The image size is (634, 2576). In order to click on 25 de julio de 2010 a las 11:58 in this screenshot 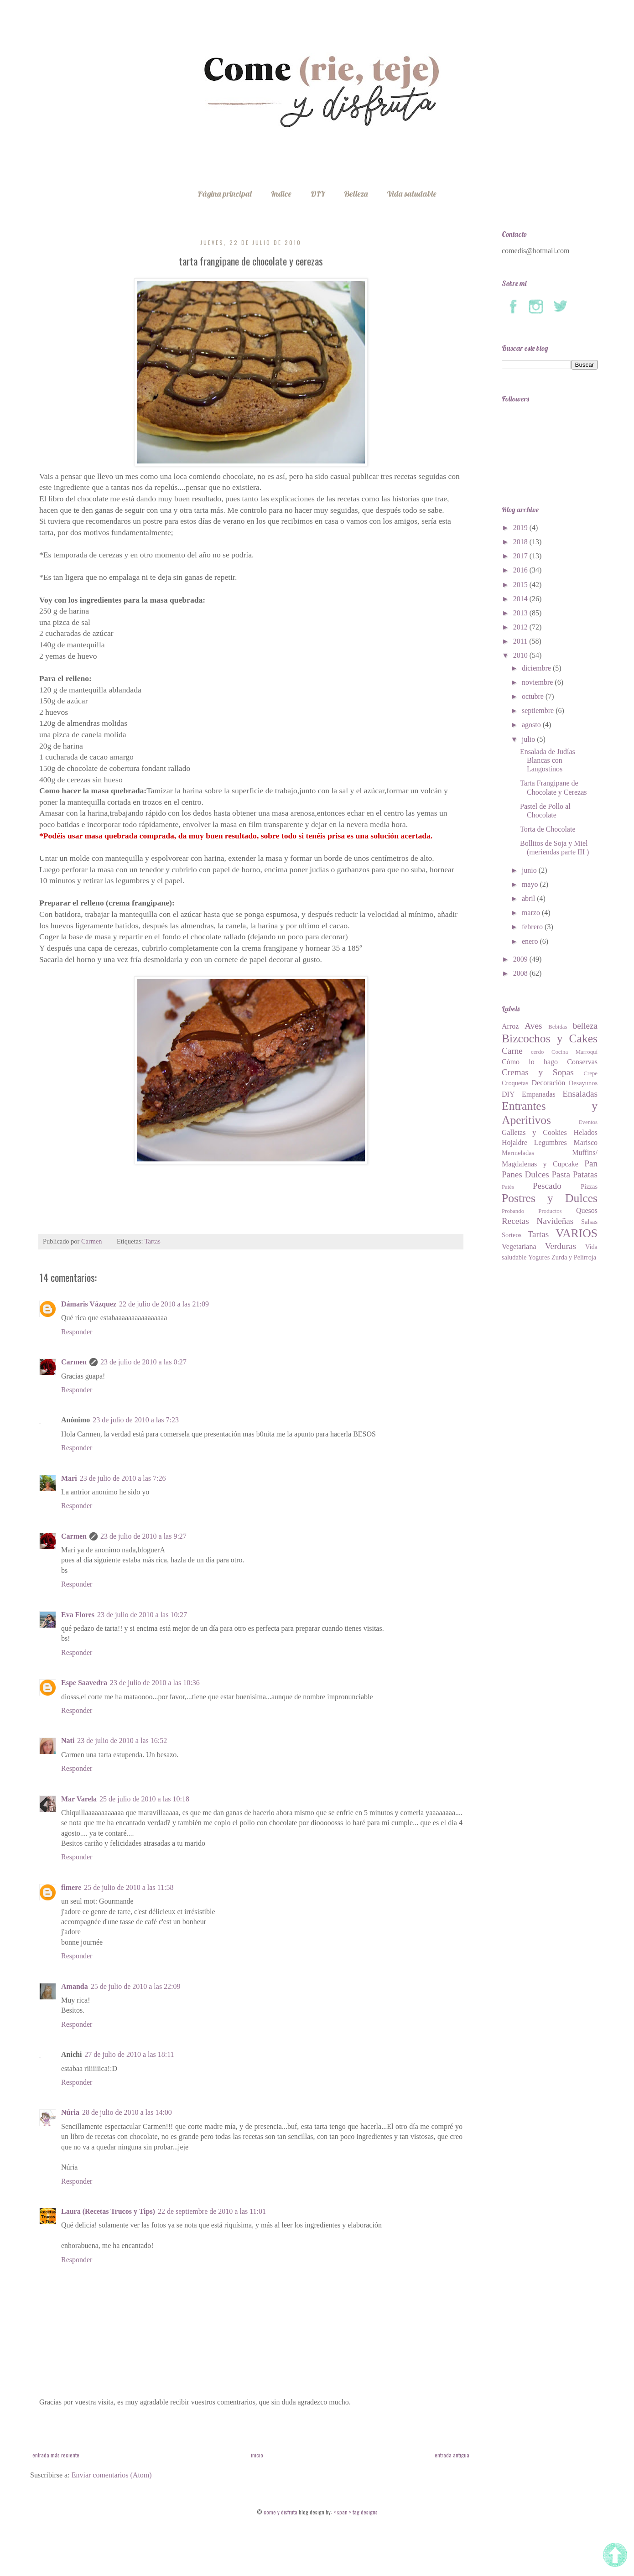, I will do `click(128, 1887)`.